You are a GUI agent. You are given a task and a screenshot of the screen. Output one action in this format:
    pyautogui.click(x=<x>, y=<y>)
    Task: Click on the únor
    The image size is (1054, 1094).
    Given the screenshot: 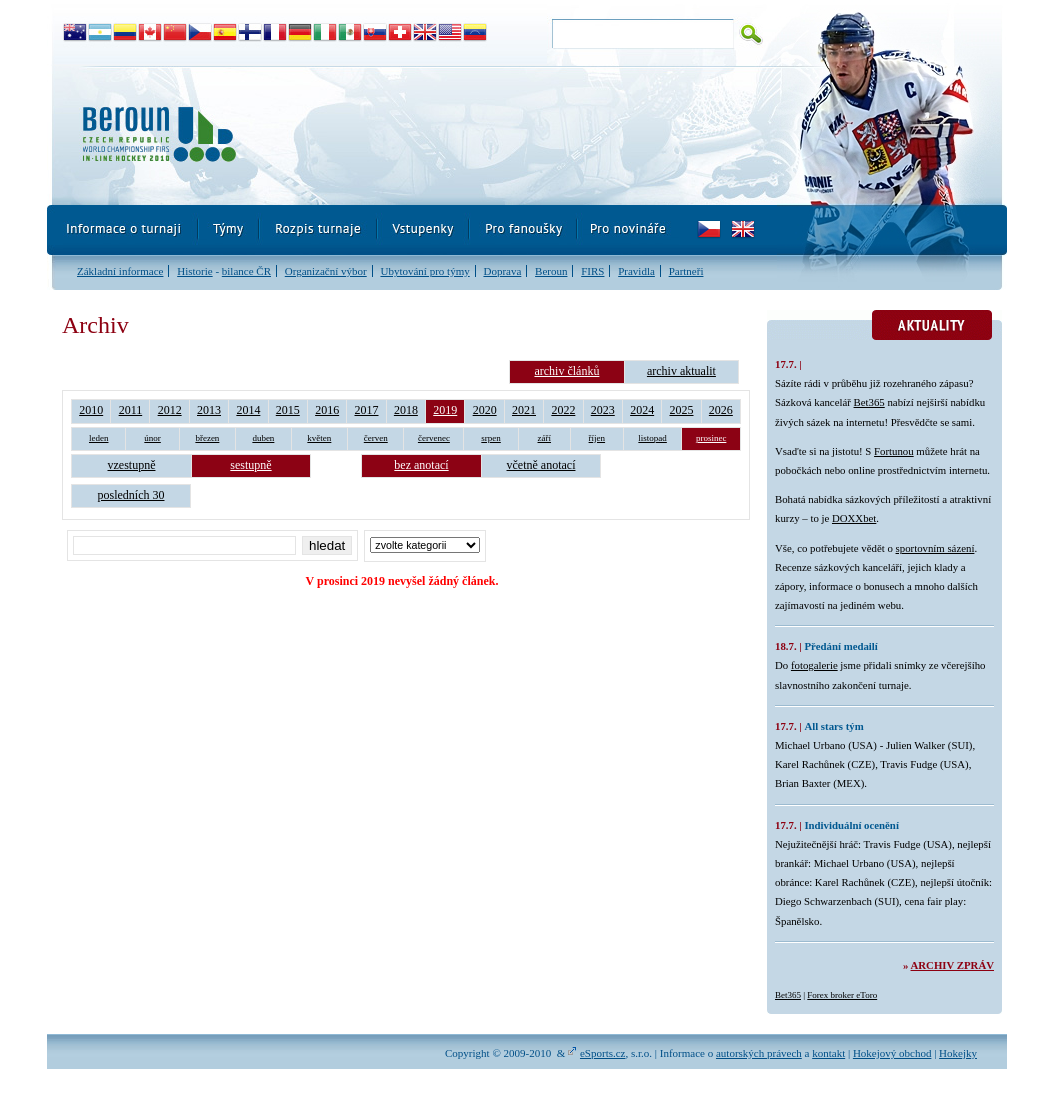 What is the action you would take?
    pyautogui.click(x=152, y=438)
    